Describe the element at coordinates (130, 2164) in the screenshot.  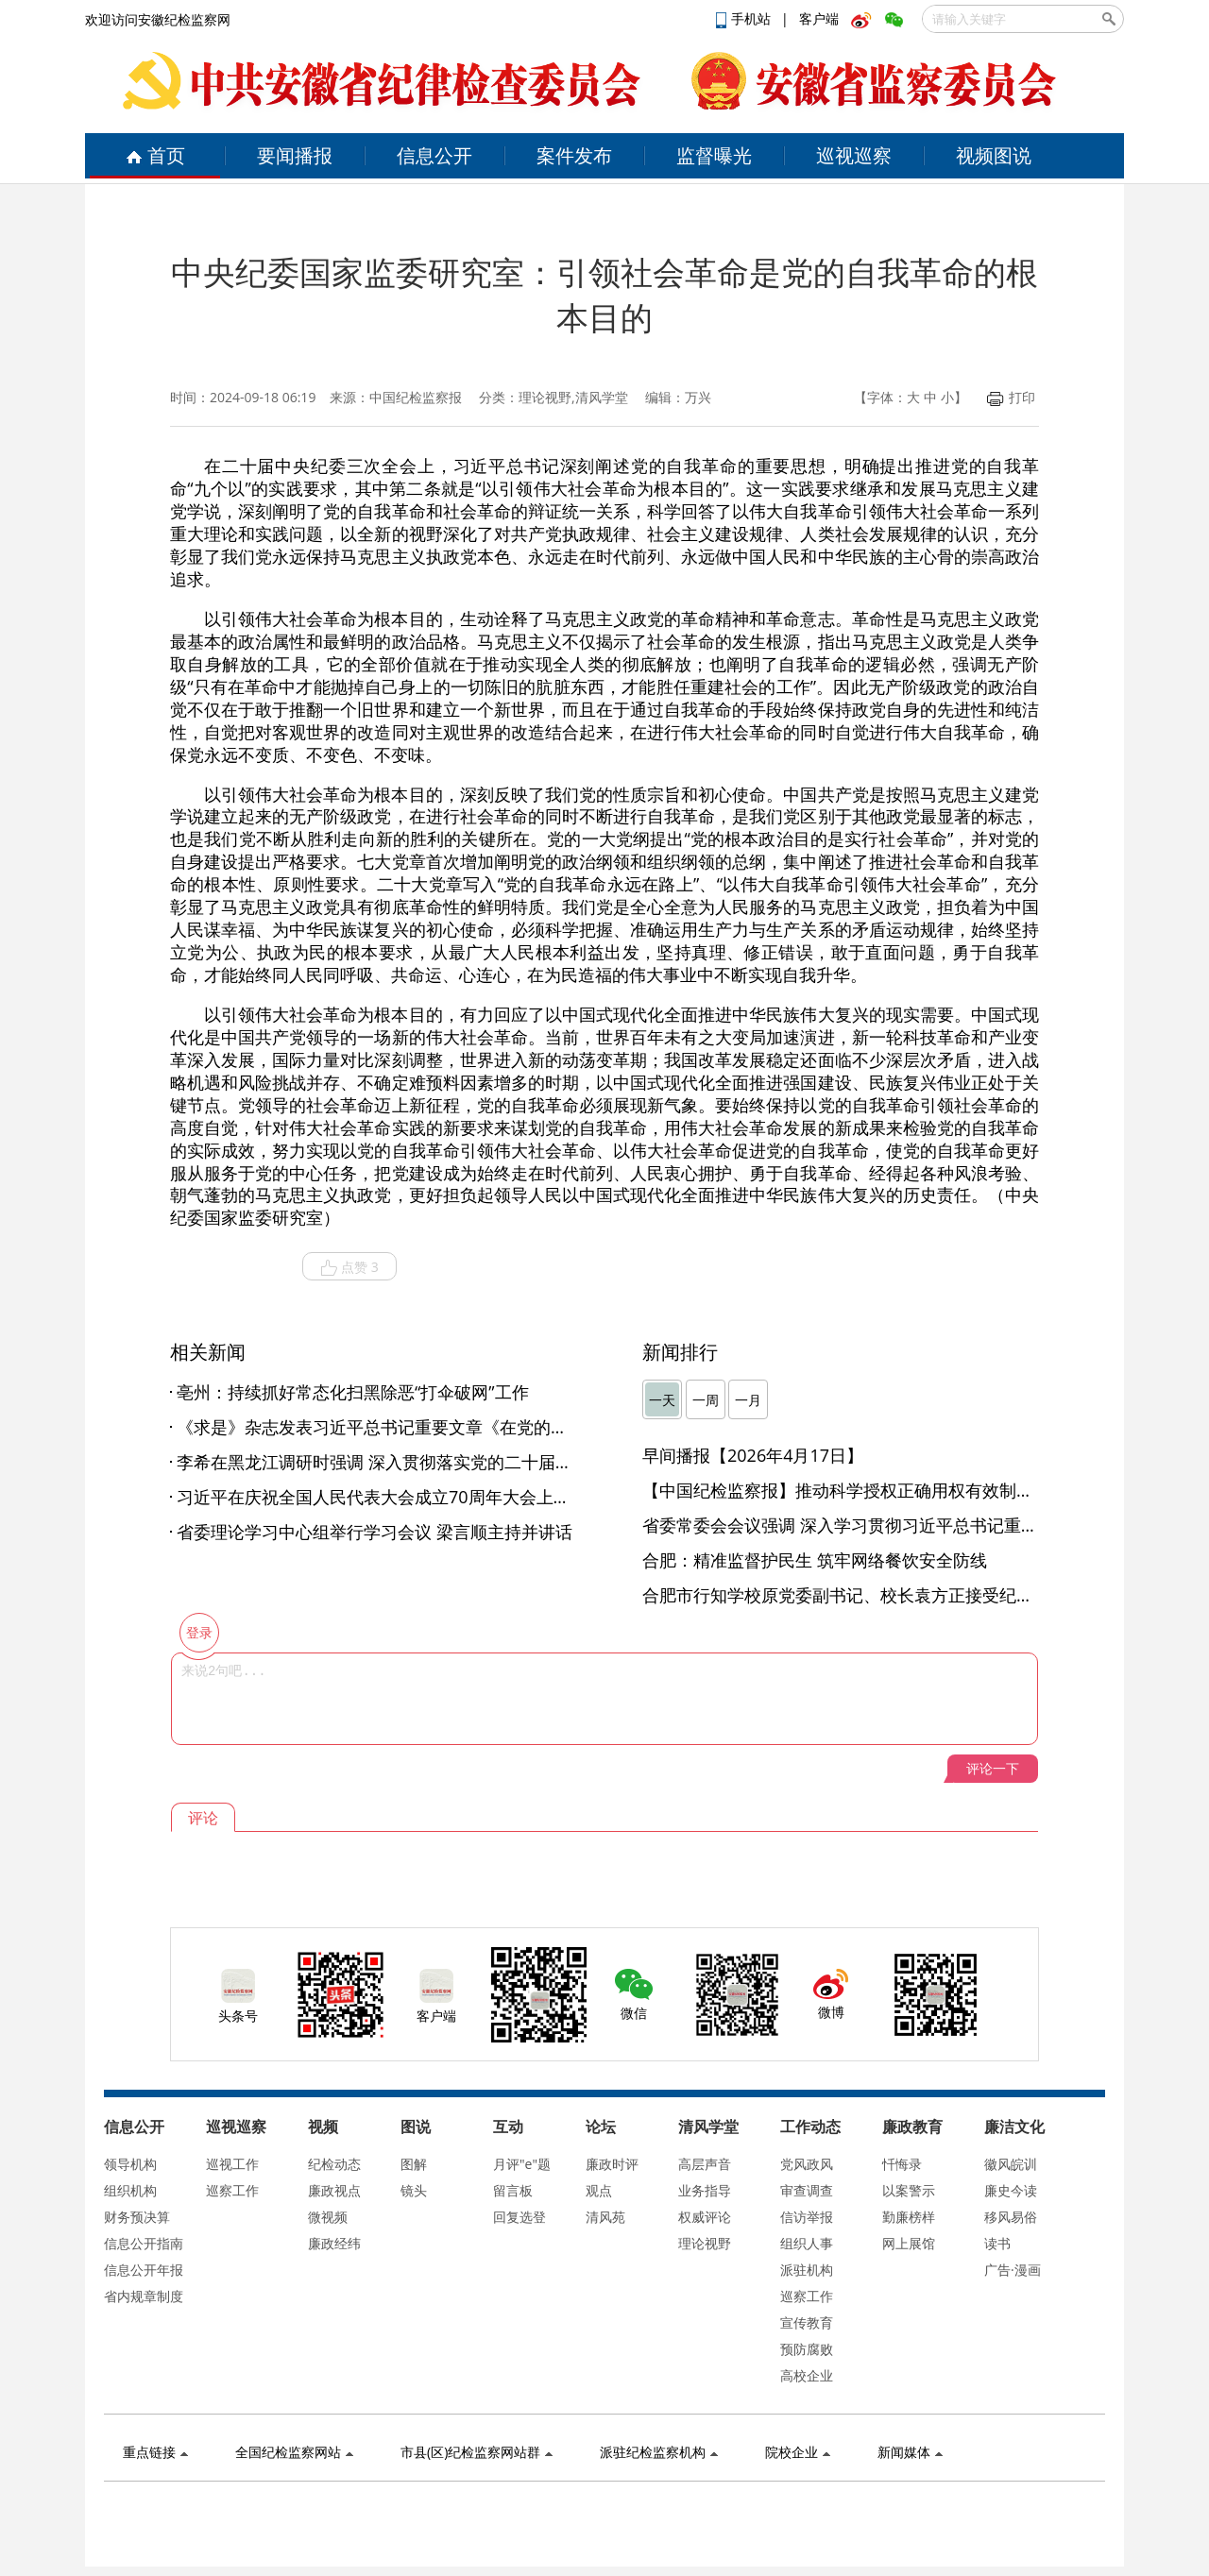
I see `领导机构` at that location.